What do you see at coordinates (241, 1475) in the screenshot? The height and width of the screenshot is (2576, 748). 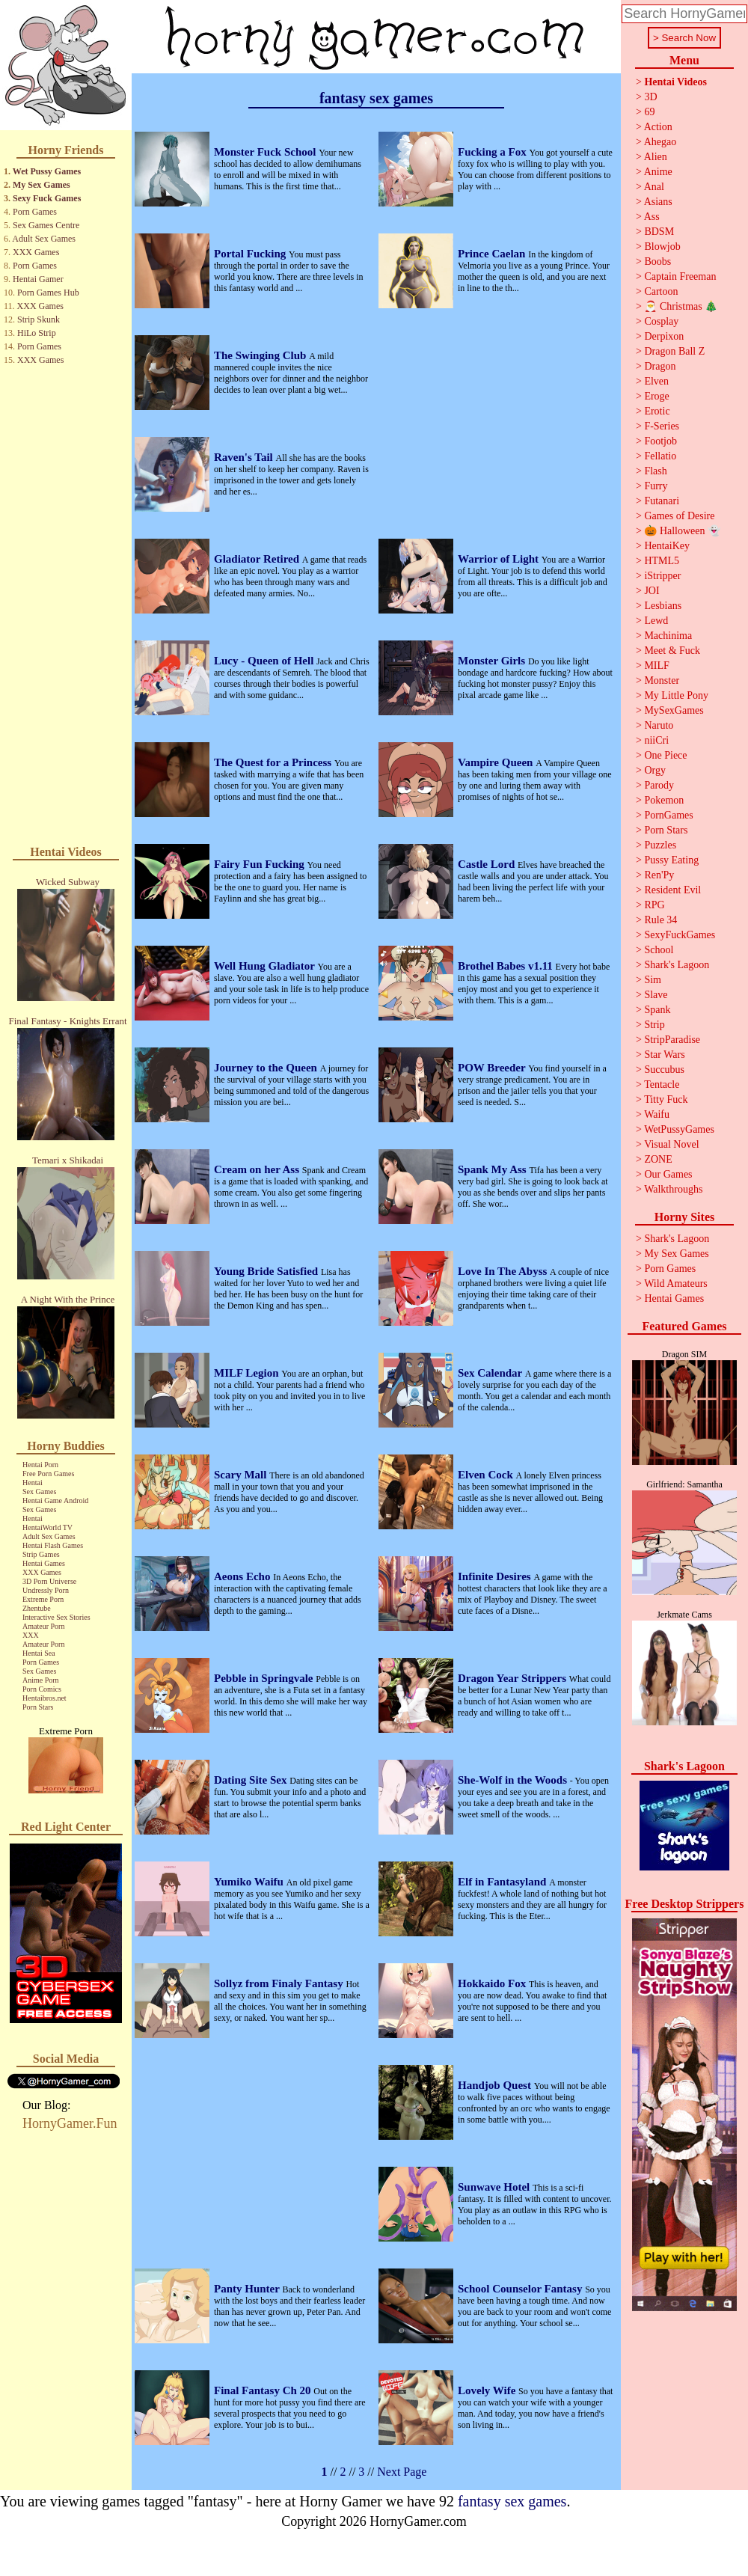 I see `Scary Mall` at bounding box center [241, 1475].